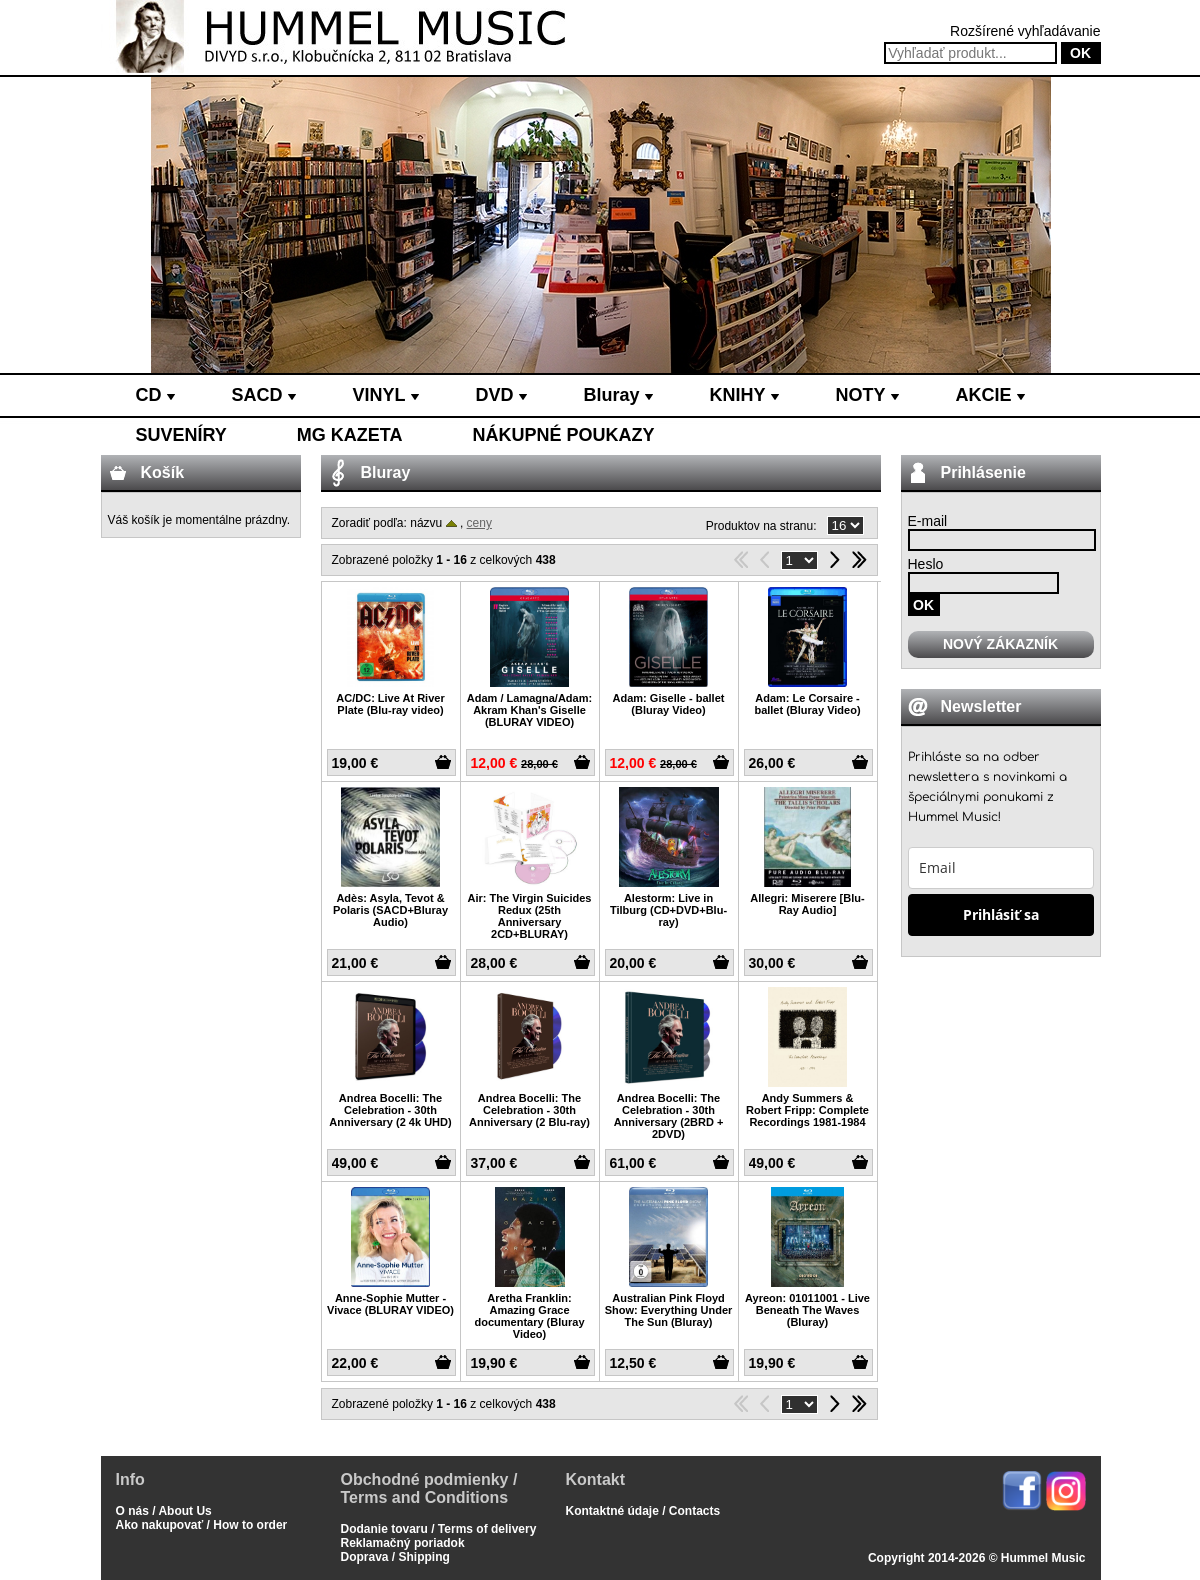  Describe the element at coordinates (395, 1557) in the screenshot. I see `Doprava / Shipping` at that location.